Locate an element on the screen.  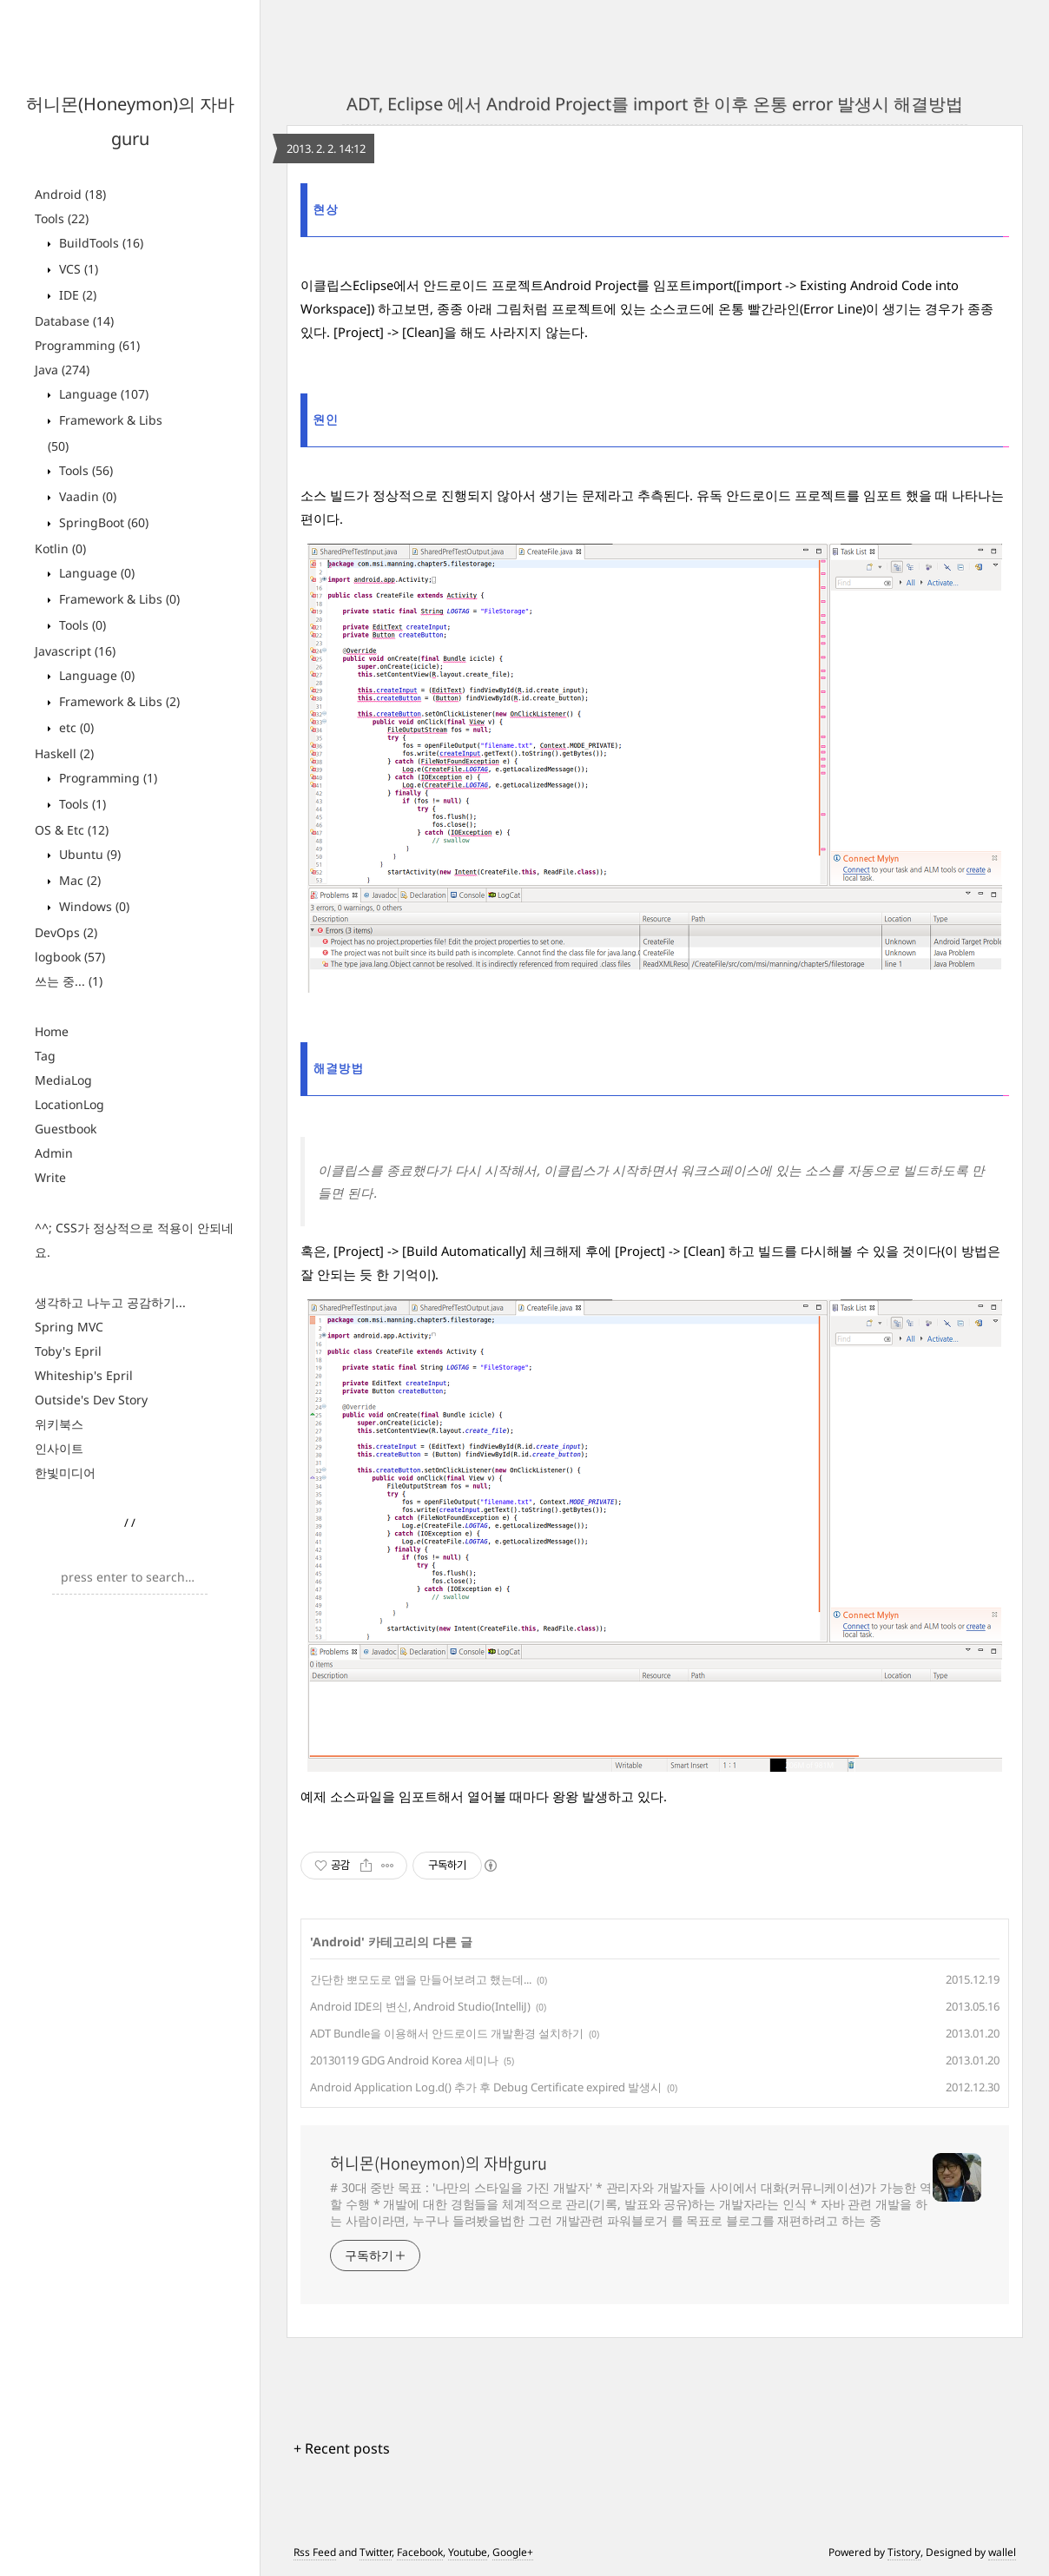
VCS is located at coordinates (77, 269).